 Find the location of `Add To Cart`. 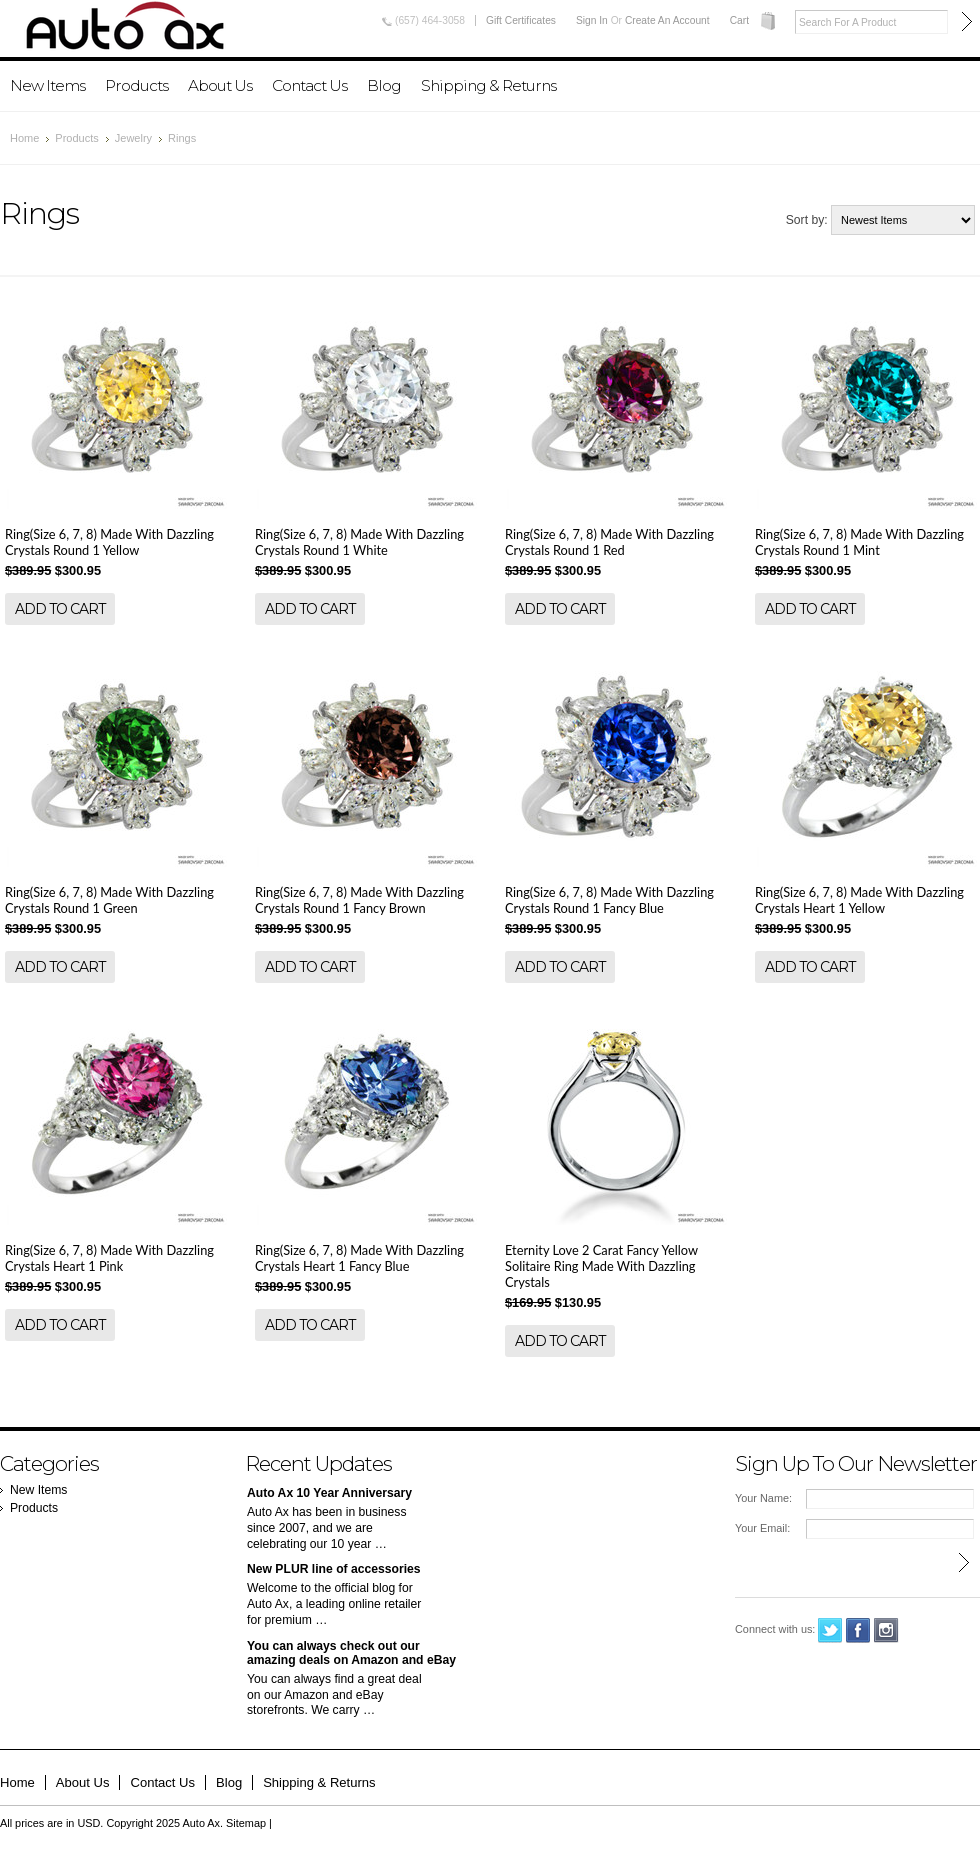

Add To Cart is located at coordinates (60, 609).